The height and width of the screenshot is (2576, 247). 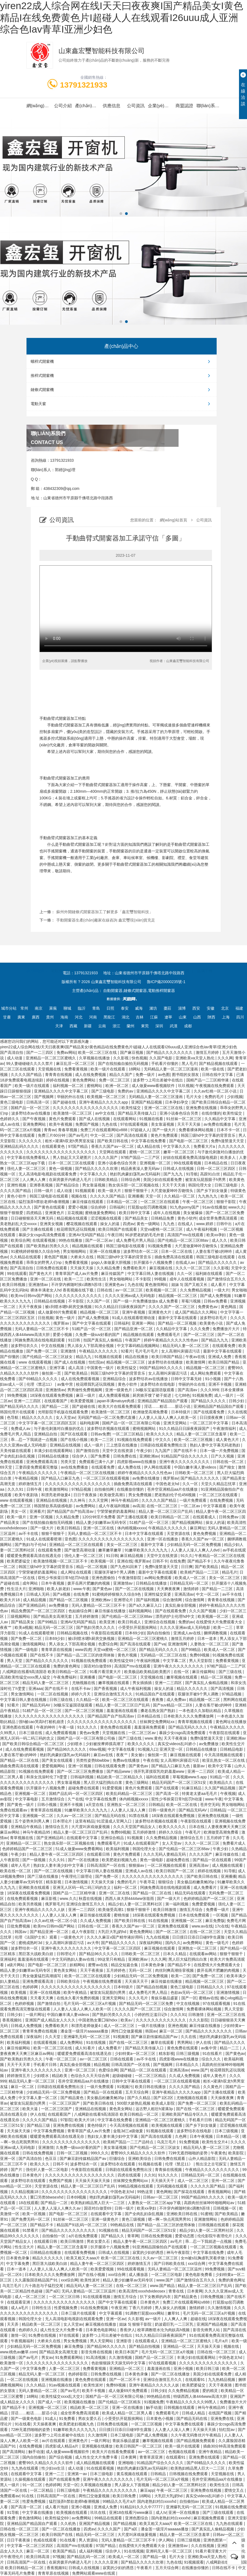 I want to click on 18在线观看, so click(x=28, y=2203).